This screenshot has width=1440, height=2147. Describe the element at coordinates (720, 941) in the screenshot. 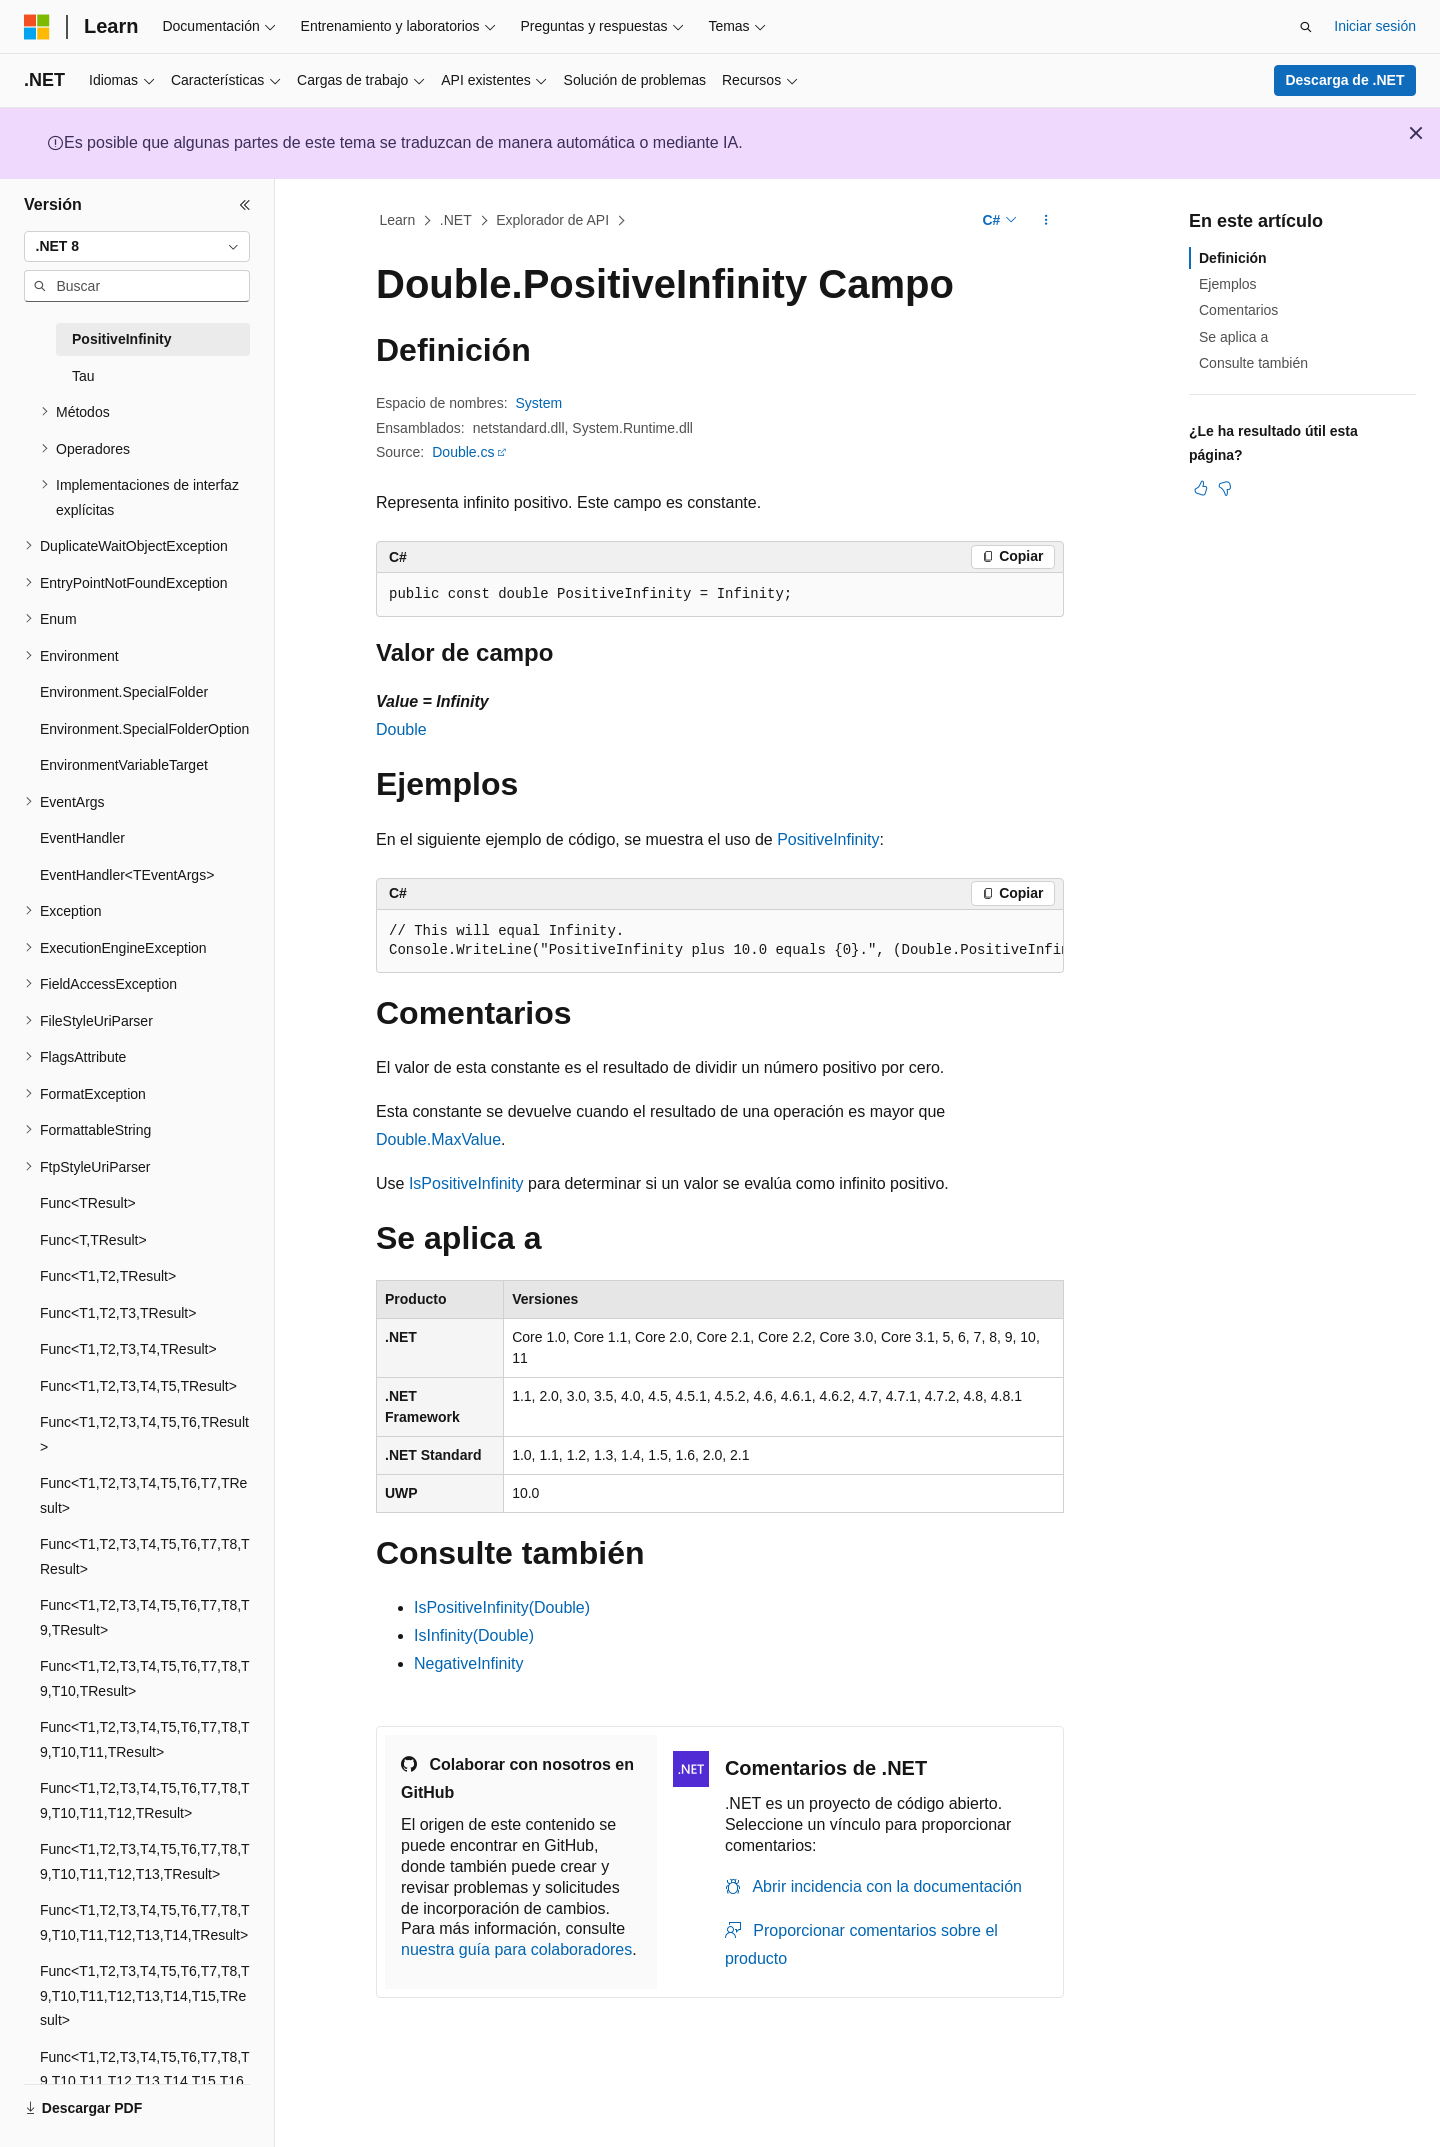

I see `[group]` at that location.